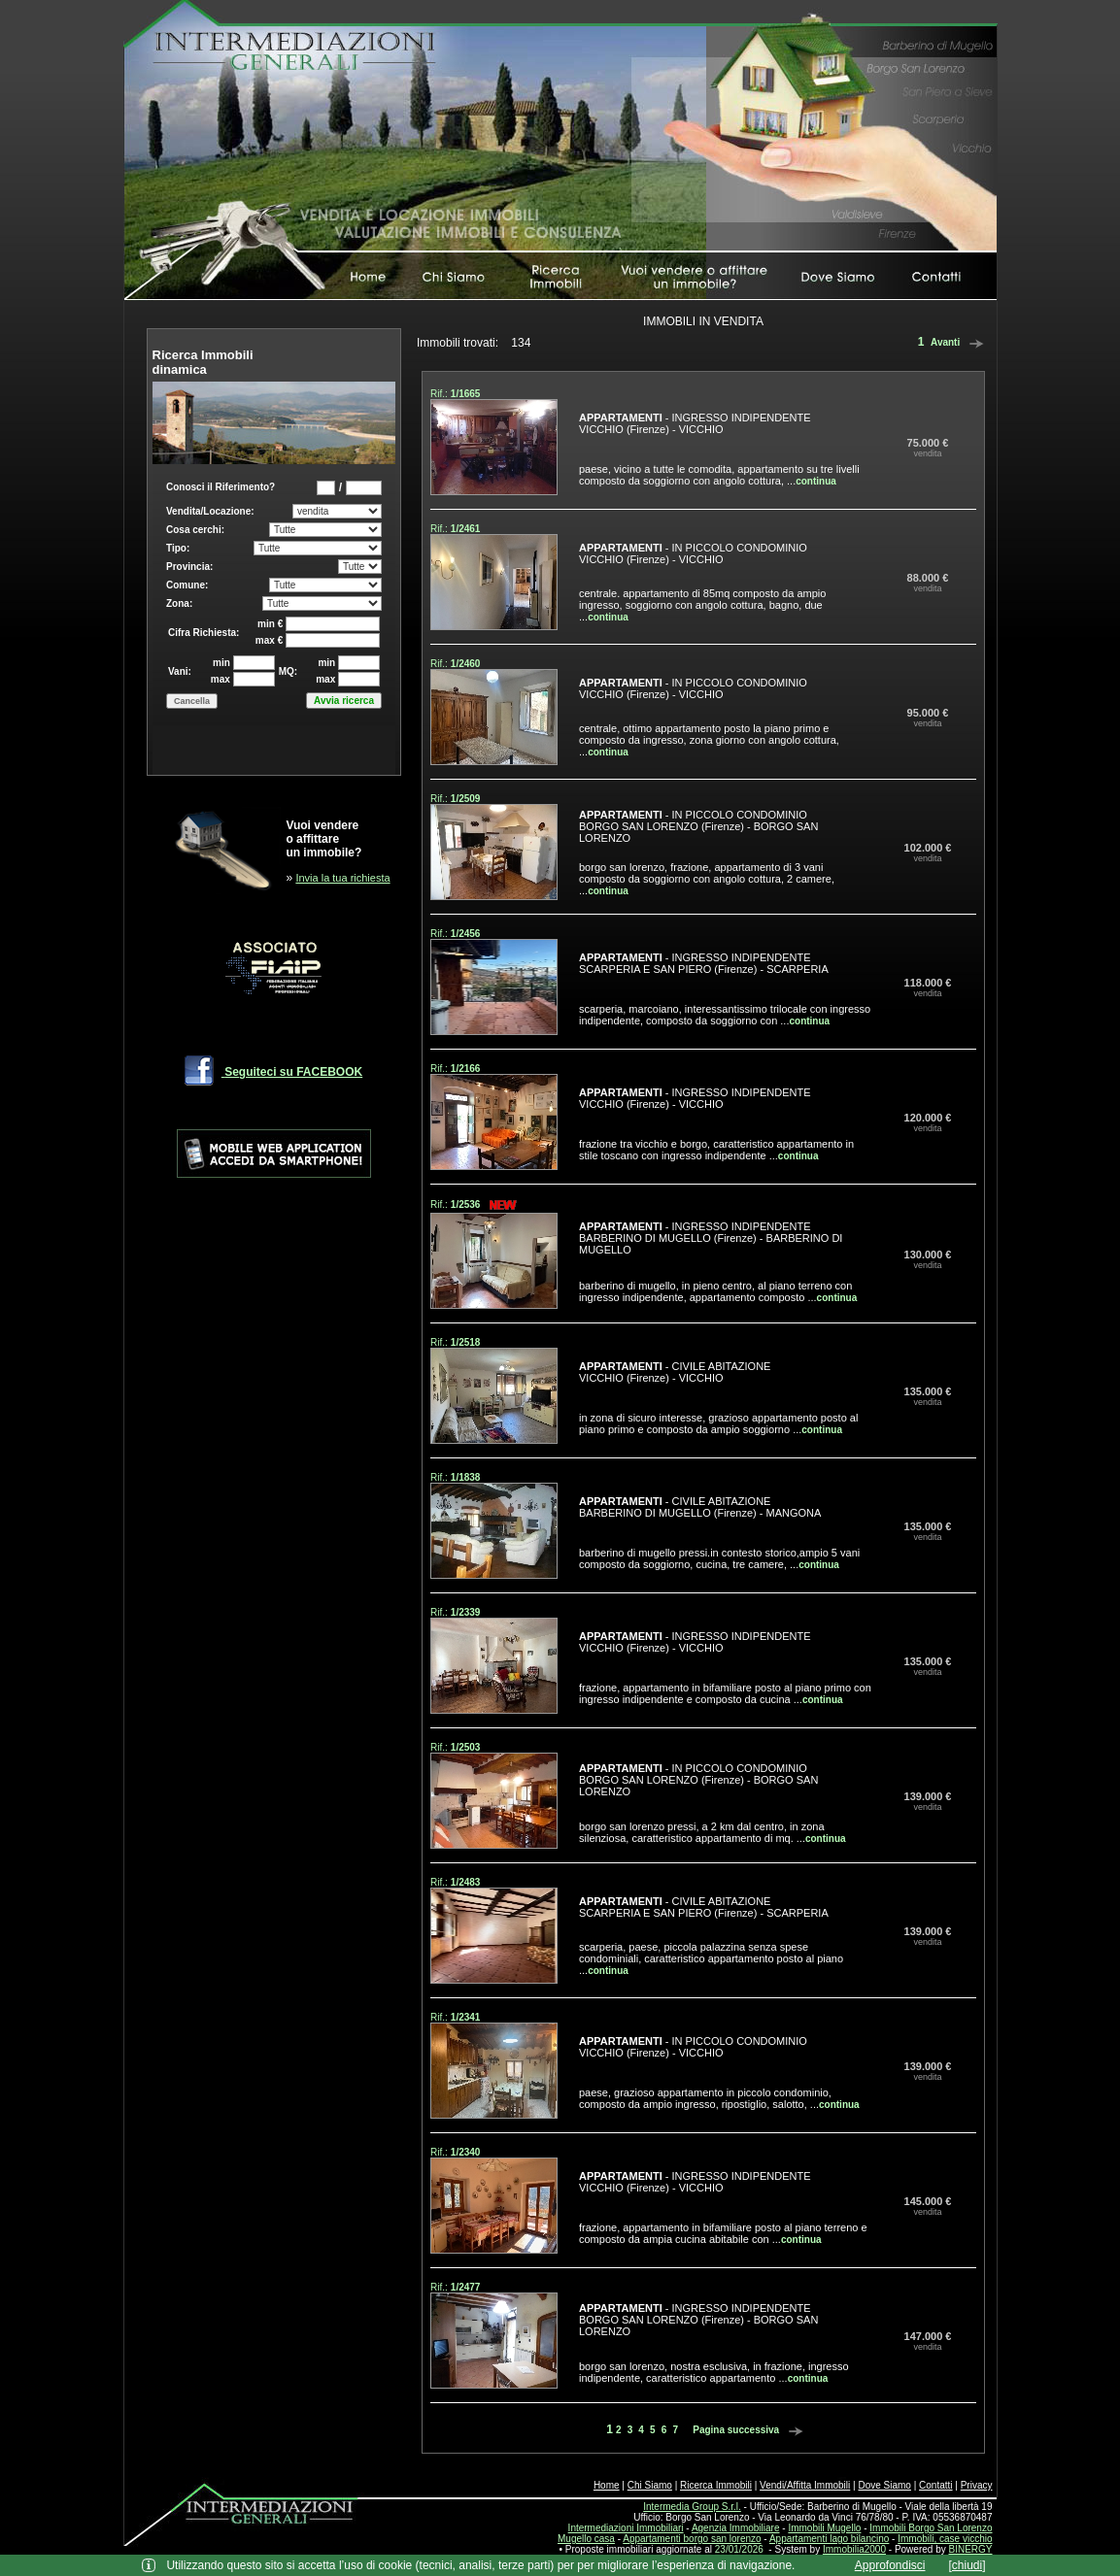 This screenshot has width=1120, height=2576. I want to click on Pagina successiva, so click(751, 2430).